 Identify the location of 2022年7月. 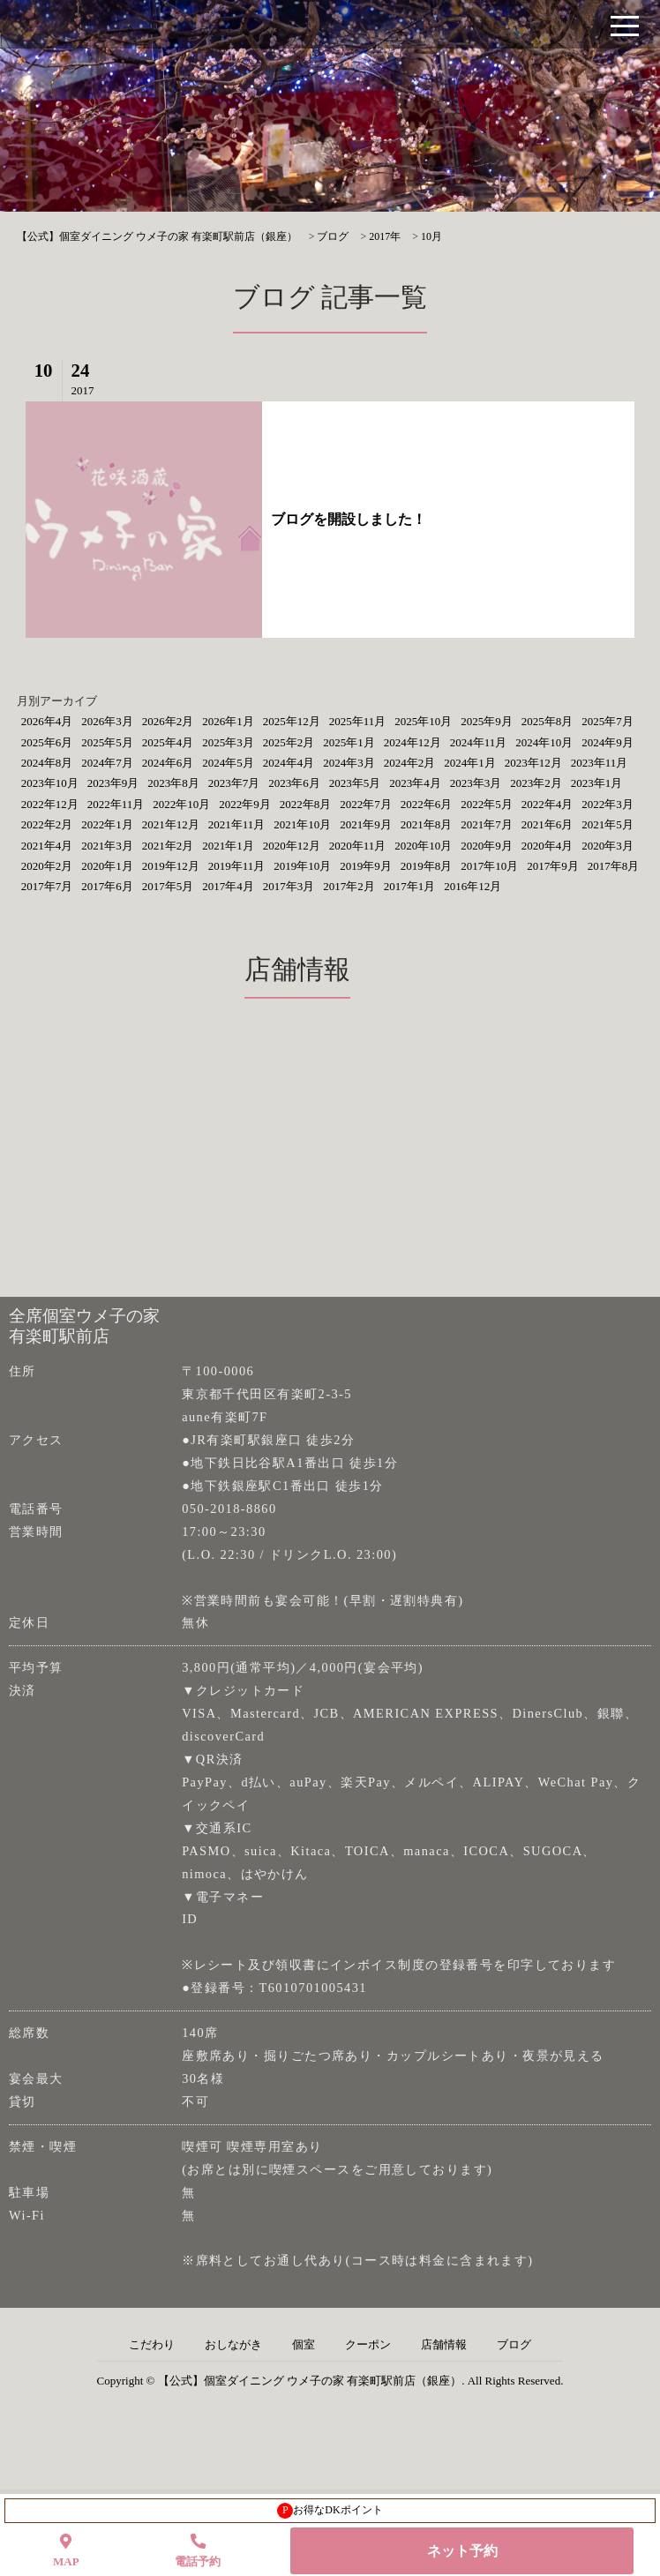
(366, 804).